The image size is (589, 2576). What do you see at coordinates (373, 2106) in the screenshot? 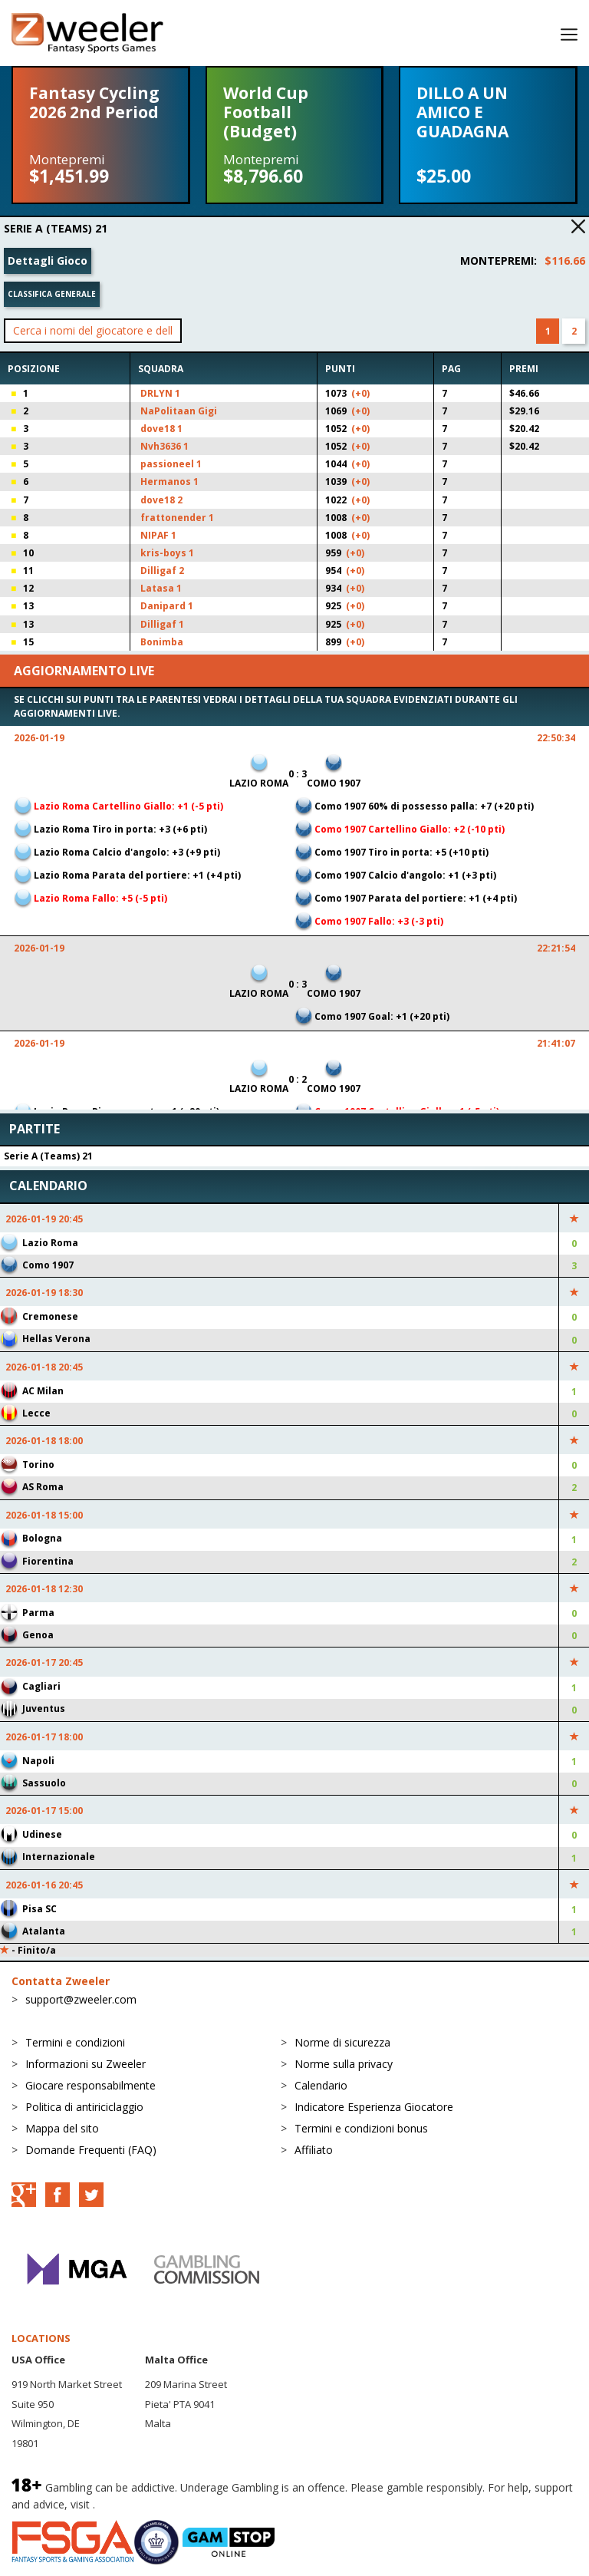
I see `Indicatore Esperienza Giocatore` at bounding box center [373, 2106].